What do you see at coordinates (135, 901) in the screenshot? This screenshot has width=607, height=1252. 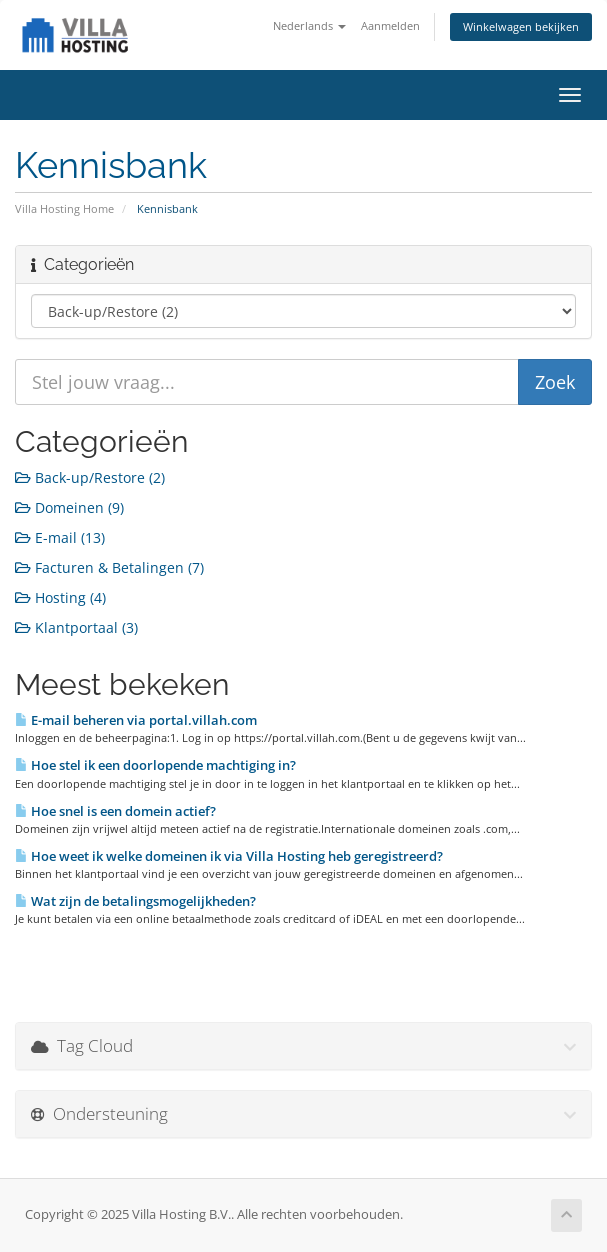 I see `Wat zijn de betalingsmogelijkheden?` at bounding box center [135, 901].